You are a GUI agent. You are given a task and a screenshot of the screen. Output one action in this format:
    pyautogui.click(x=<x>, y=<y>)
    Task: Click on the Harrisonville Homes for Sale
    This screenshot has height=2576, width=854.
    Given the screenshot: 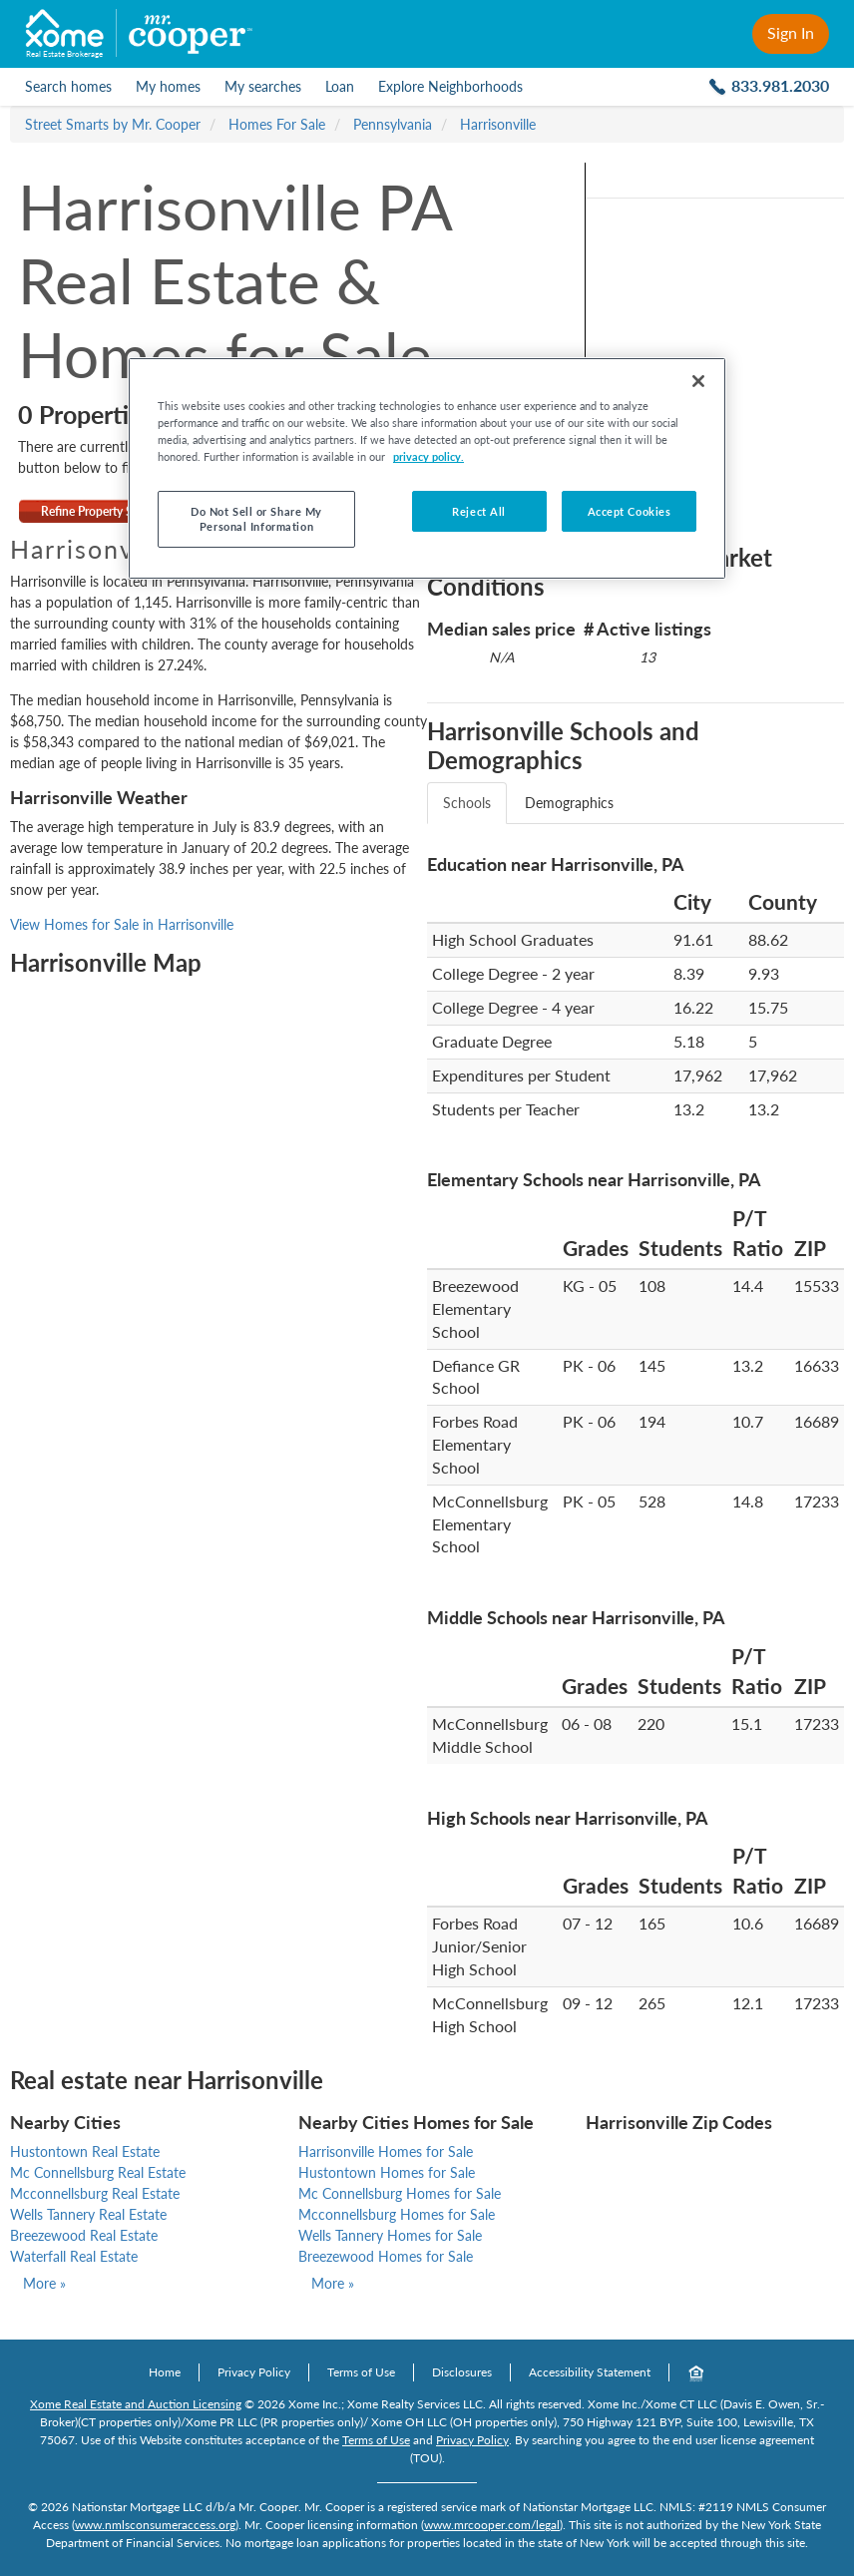 What is the action you would take?
    pyautogui.click(x=385, y=2151)
    